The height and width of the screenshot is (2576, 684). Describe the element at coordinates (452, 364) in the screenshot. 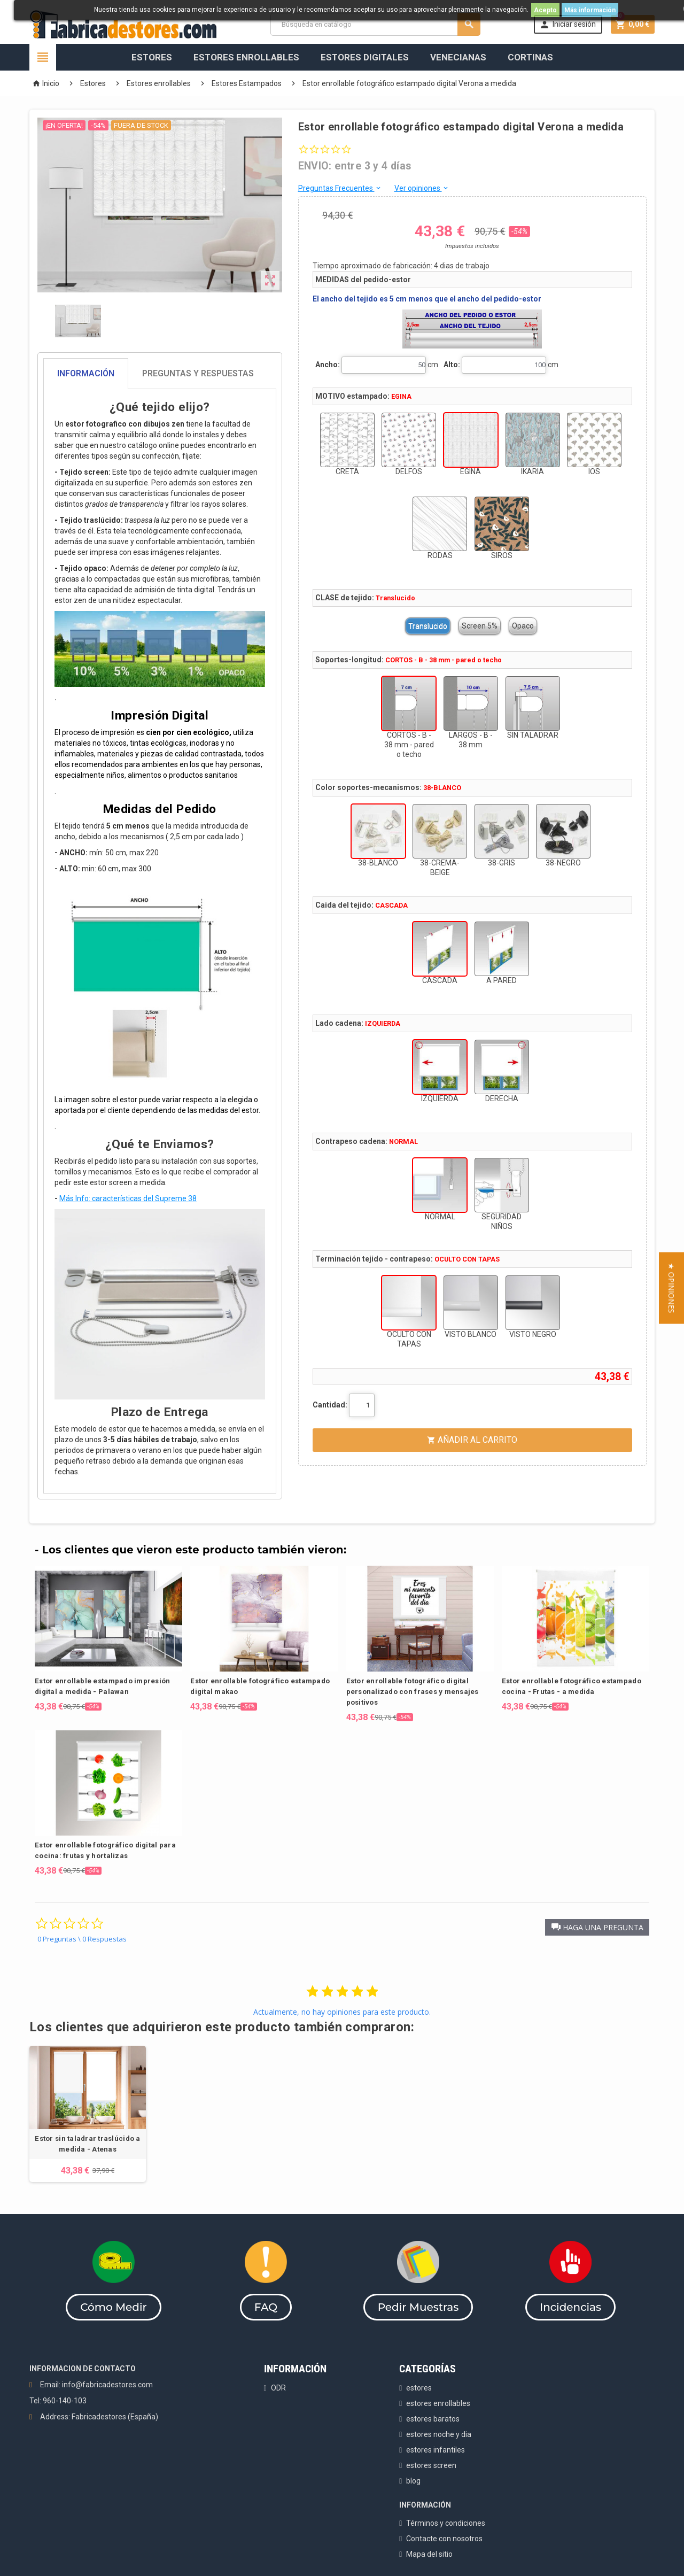

I see `Alto:` at that location.